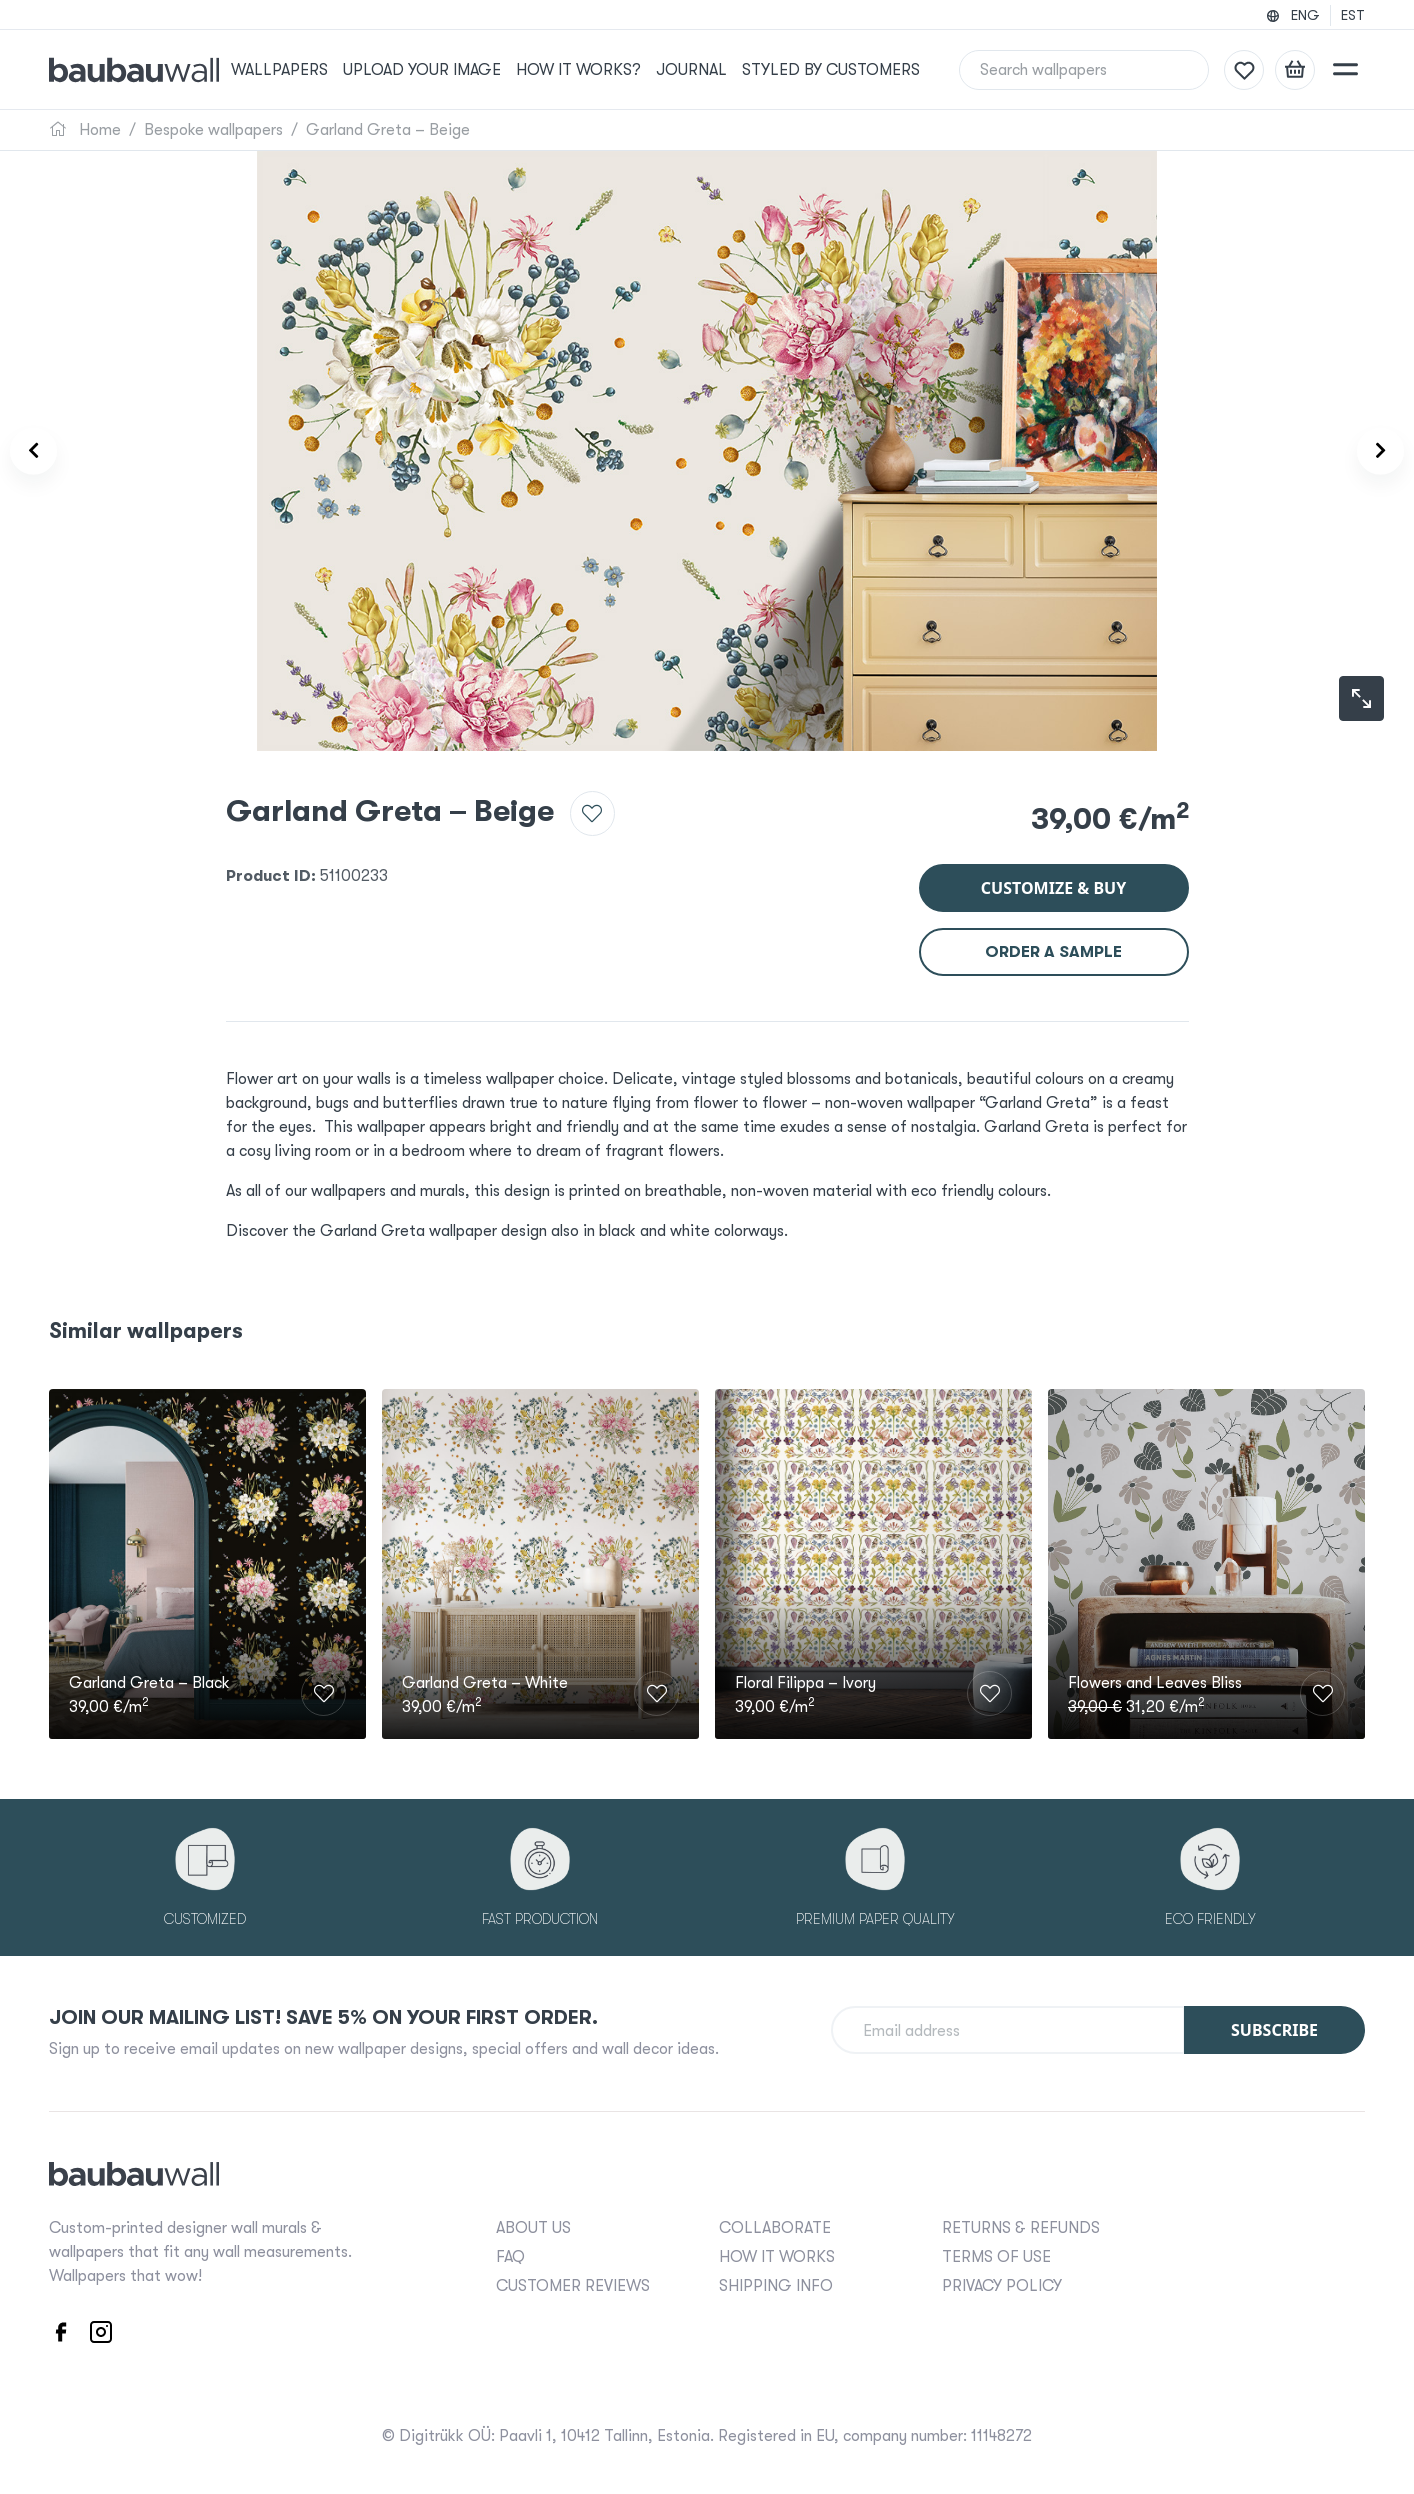 Image resolution: width=1414 pixels, height=2494 pixels. What do you see at coordinates (600, 70) in the screenshot?
I see `How it works?` at bounding box center [600, 70].